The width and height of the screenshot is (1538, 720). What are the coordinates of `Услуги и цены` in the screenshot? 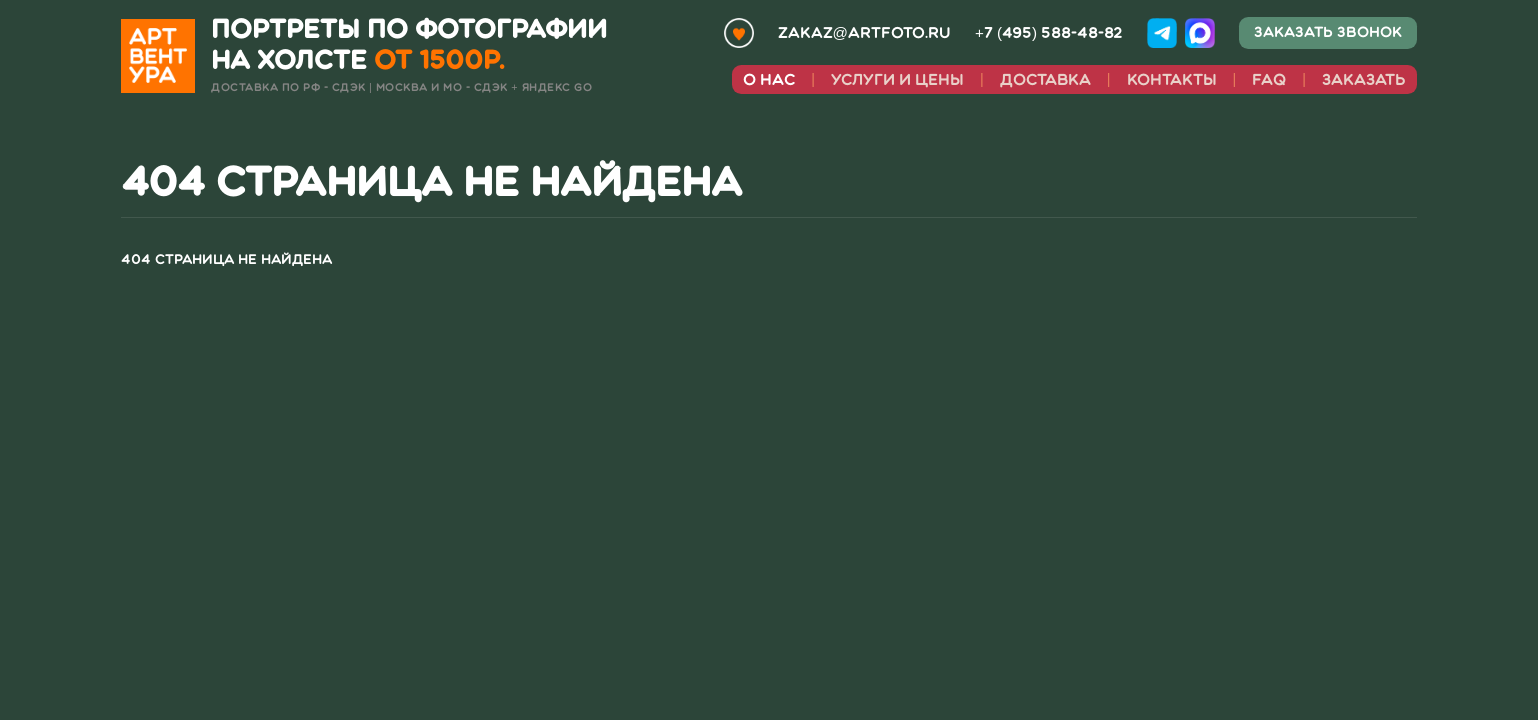 It's located at (897, 79).